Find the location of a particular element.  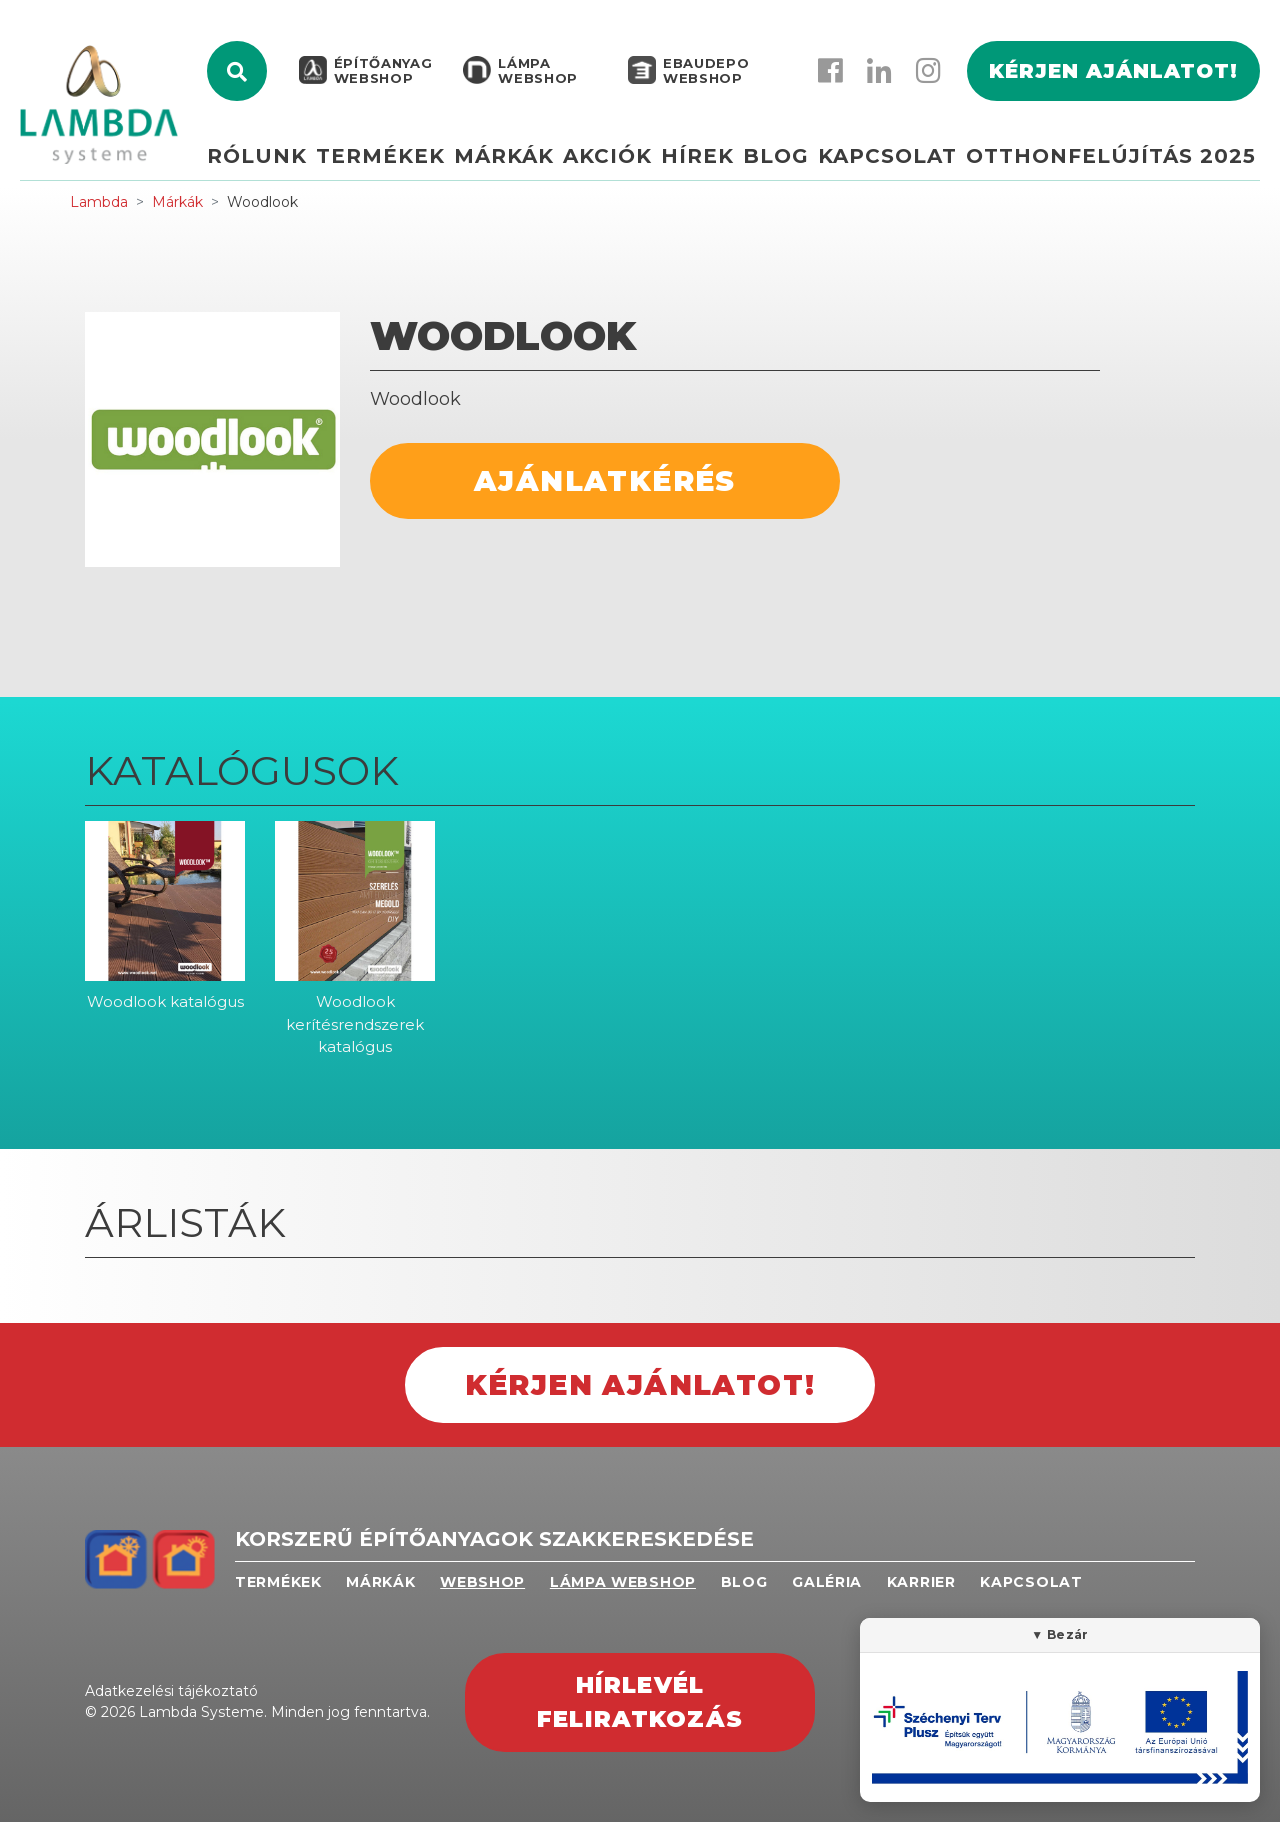

Kérjen ajánlatot! is located at coordinates (1113, 72).